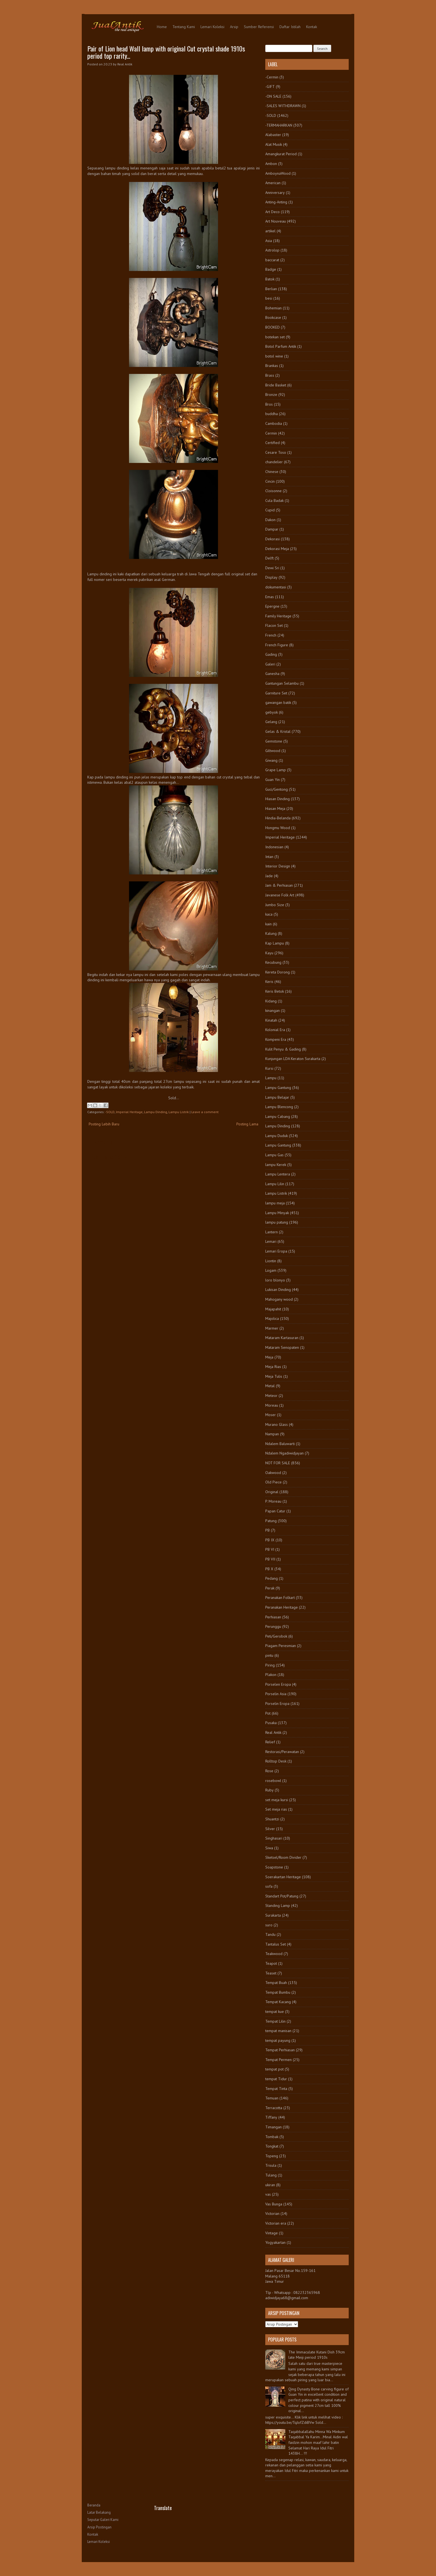 This screenshot has height=2576, width=436. I want to click on tempat pot, so click(274, 2069).